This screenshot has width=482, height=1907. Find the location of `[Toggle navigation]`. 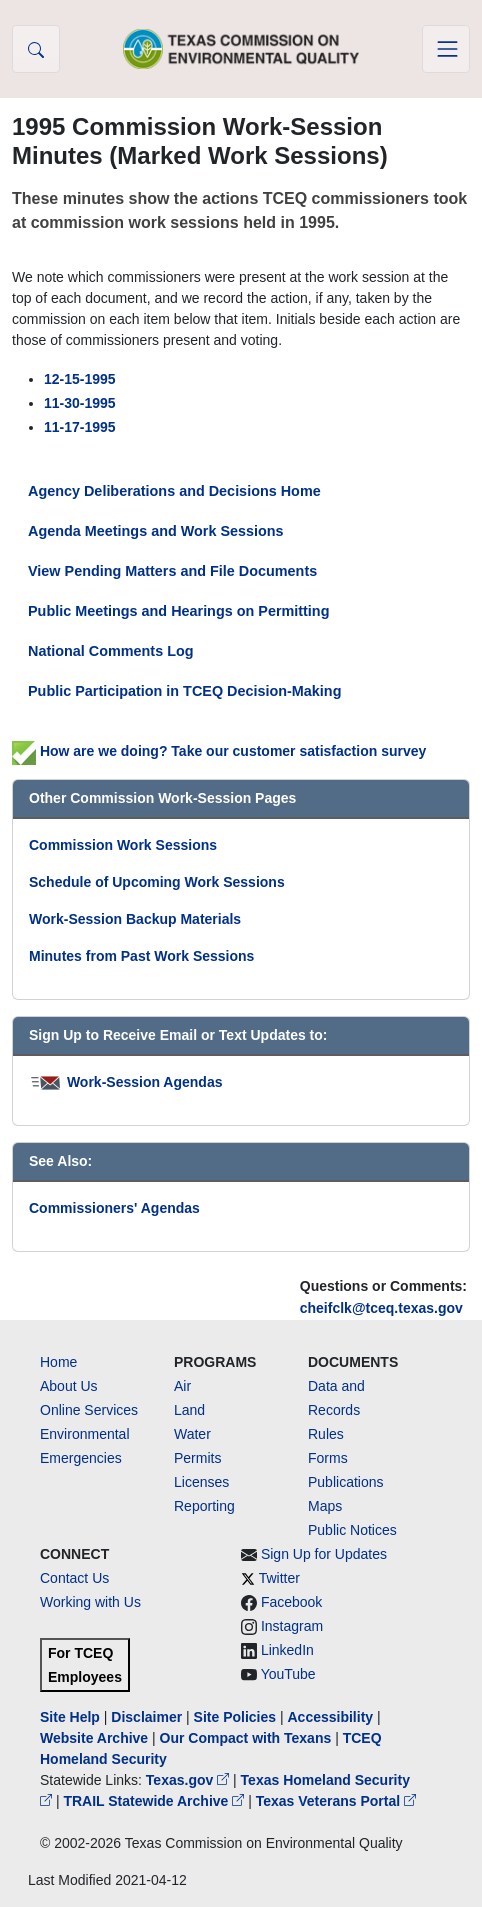

[Toggle navigation] is located at coordinates (446, 49).